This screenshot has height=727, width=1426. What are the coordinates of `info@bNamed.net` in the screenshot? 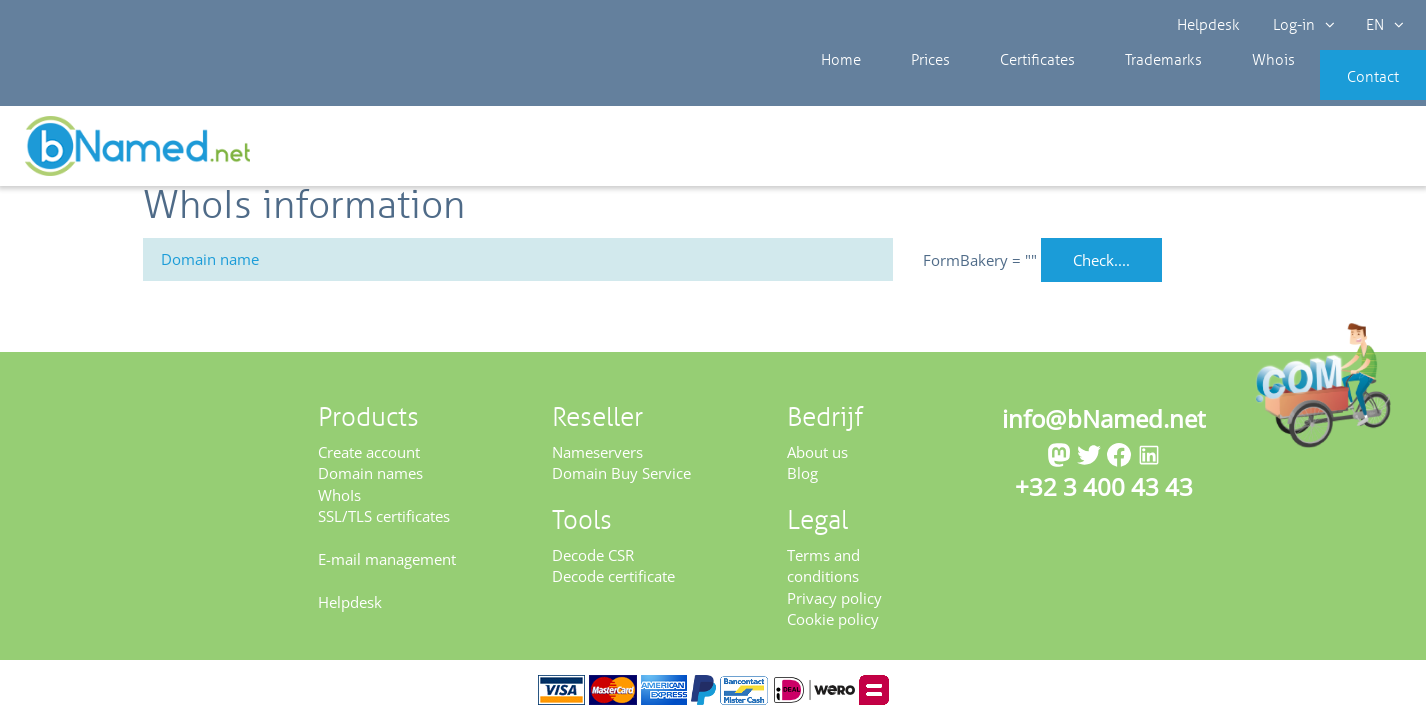 It's located at (1104, 424).